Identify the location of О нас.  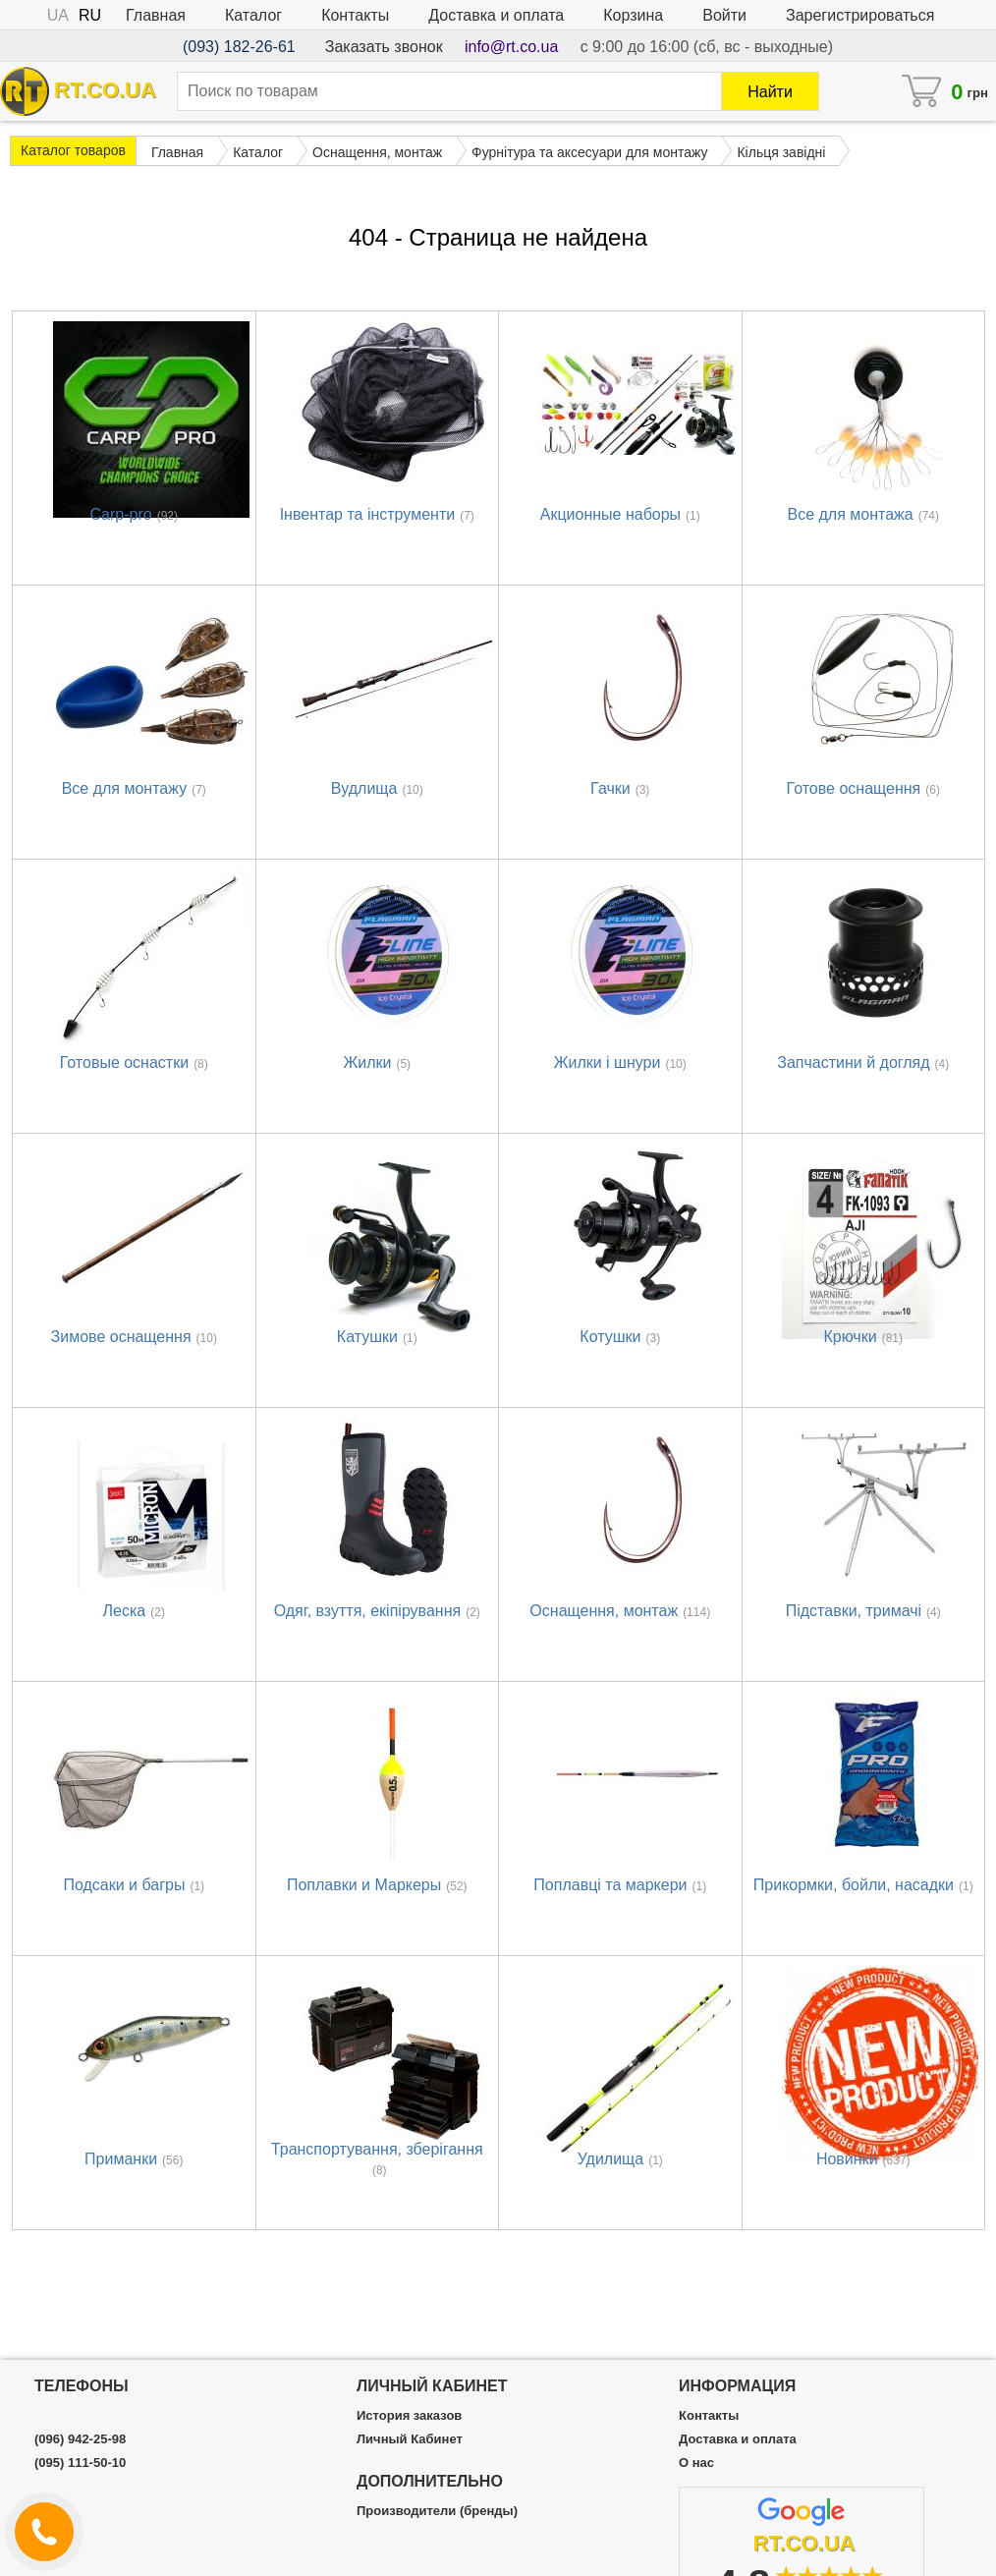
(696, 2463).